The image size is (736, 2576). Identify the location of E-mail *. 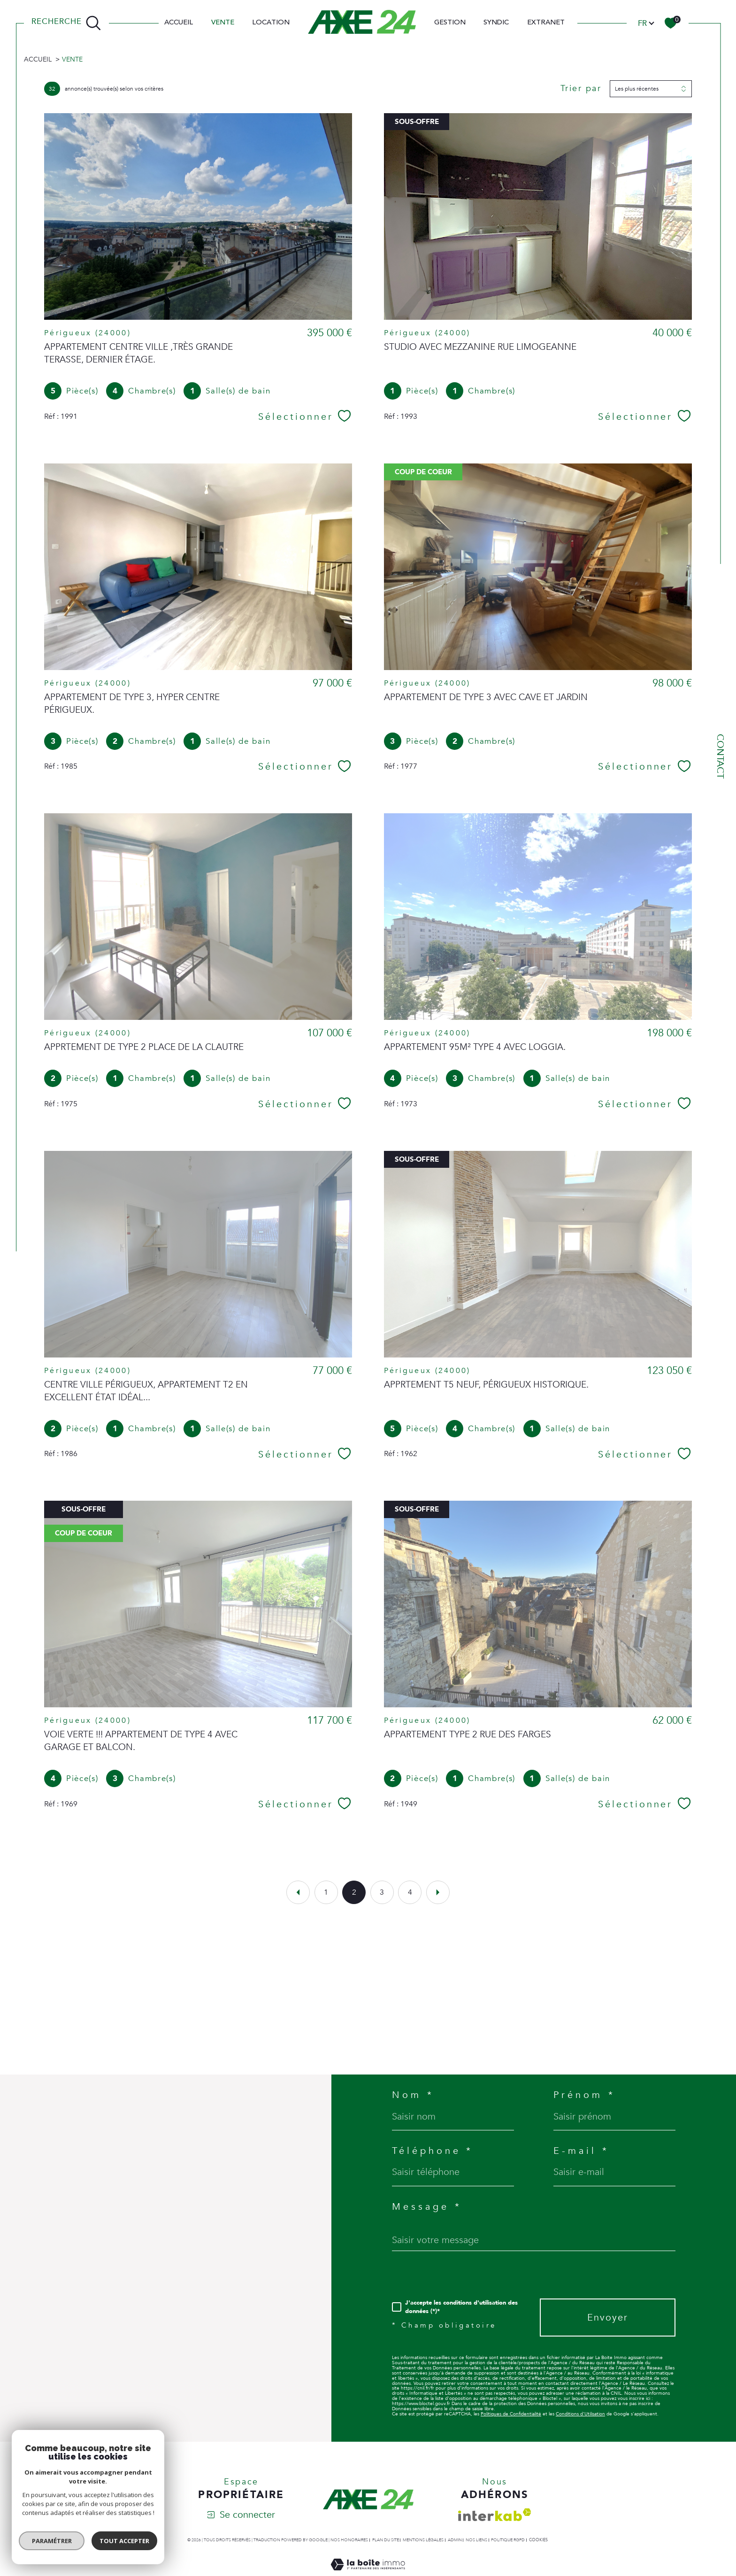
(581, 2151).